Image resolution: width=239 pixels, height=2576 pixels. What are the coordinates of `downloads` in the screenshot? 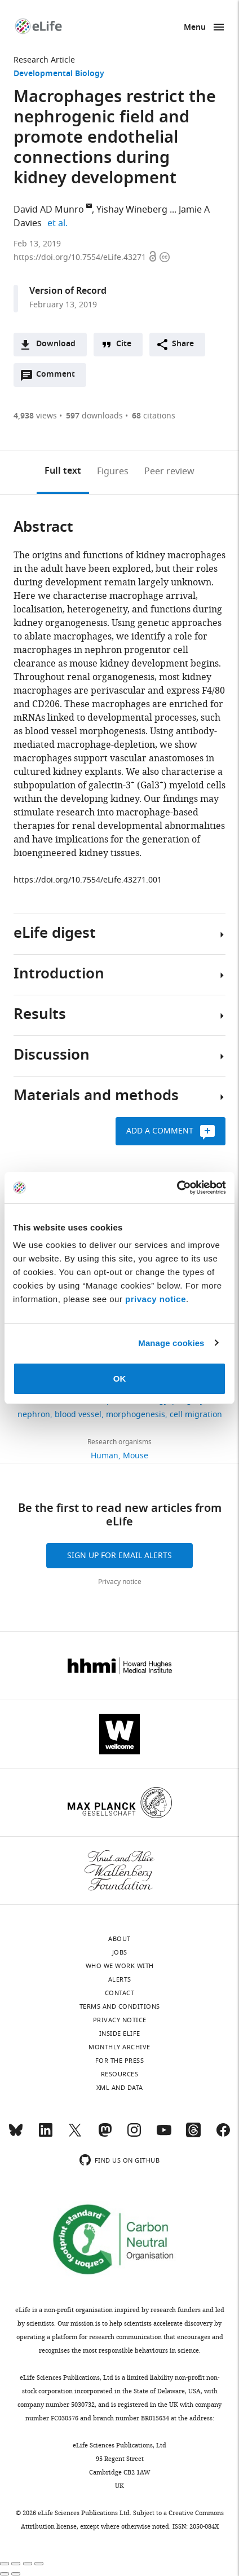 It's located at (94, 416).